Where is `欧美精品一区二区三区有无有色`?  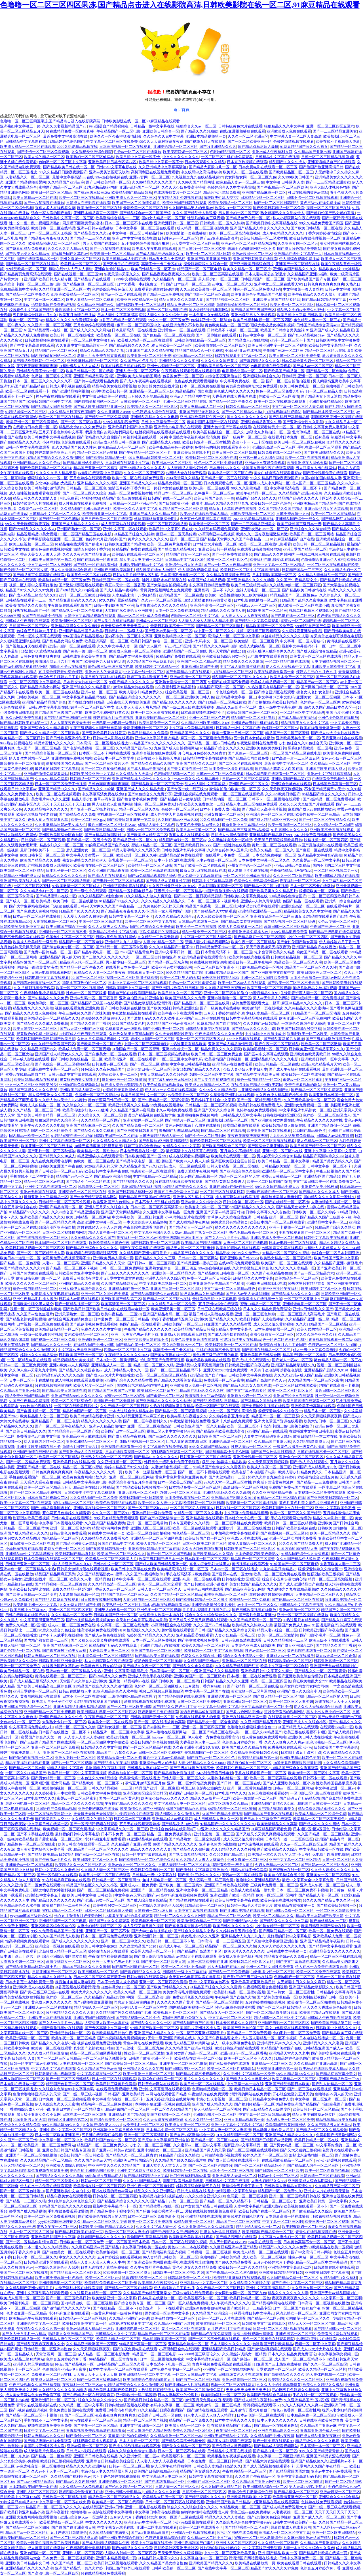 欧美精品一区二区三区有无有色 is located at coordinates (319, 1819).